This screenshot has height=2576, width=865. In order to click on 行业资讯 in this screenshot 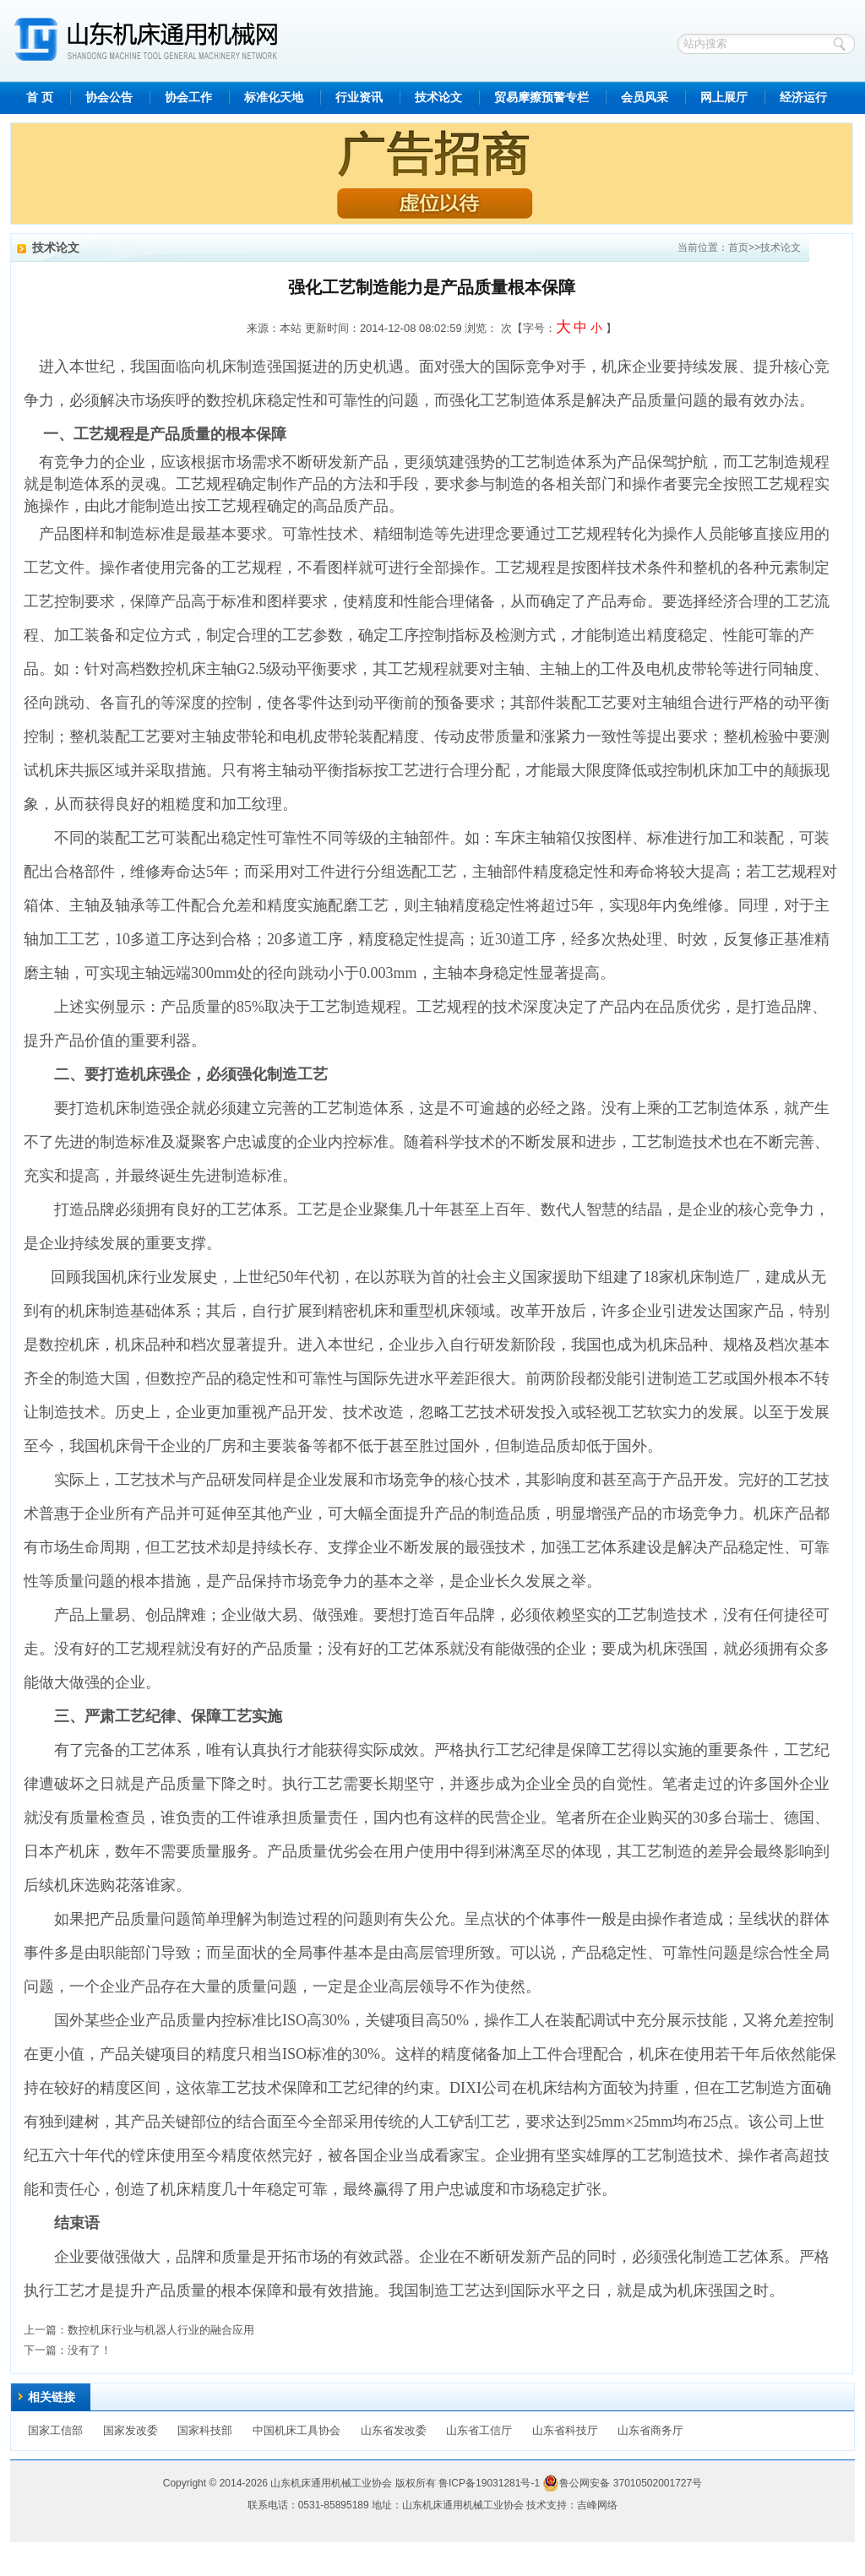, I will do `click(359, 97)`.